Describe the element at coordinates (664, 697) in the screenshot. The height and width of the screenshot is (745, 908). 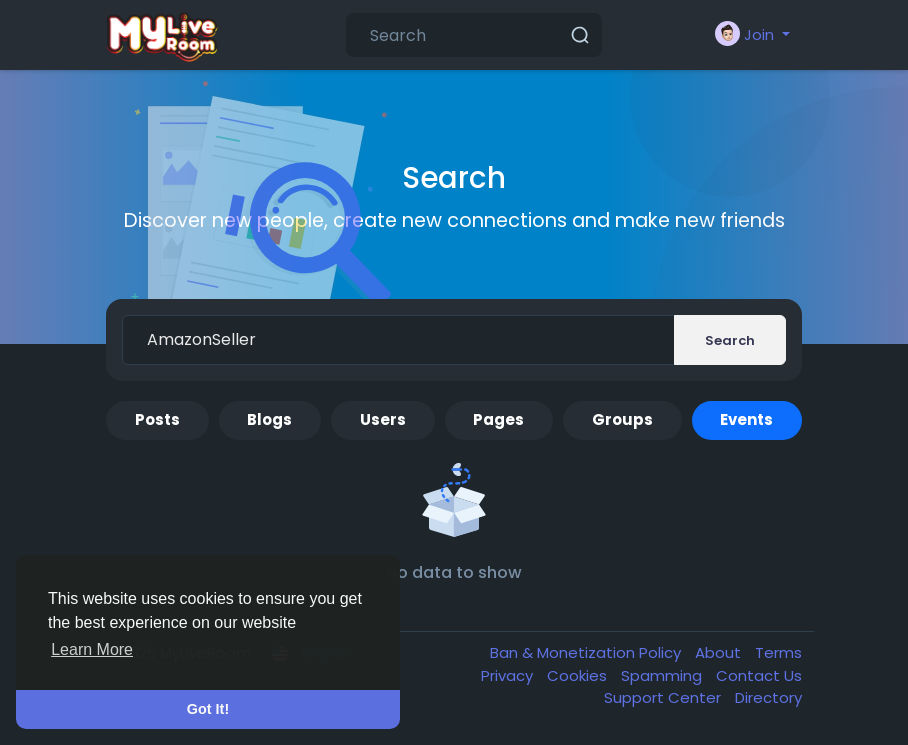
I see `Support Center` at that location.